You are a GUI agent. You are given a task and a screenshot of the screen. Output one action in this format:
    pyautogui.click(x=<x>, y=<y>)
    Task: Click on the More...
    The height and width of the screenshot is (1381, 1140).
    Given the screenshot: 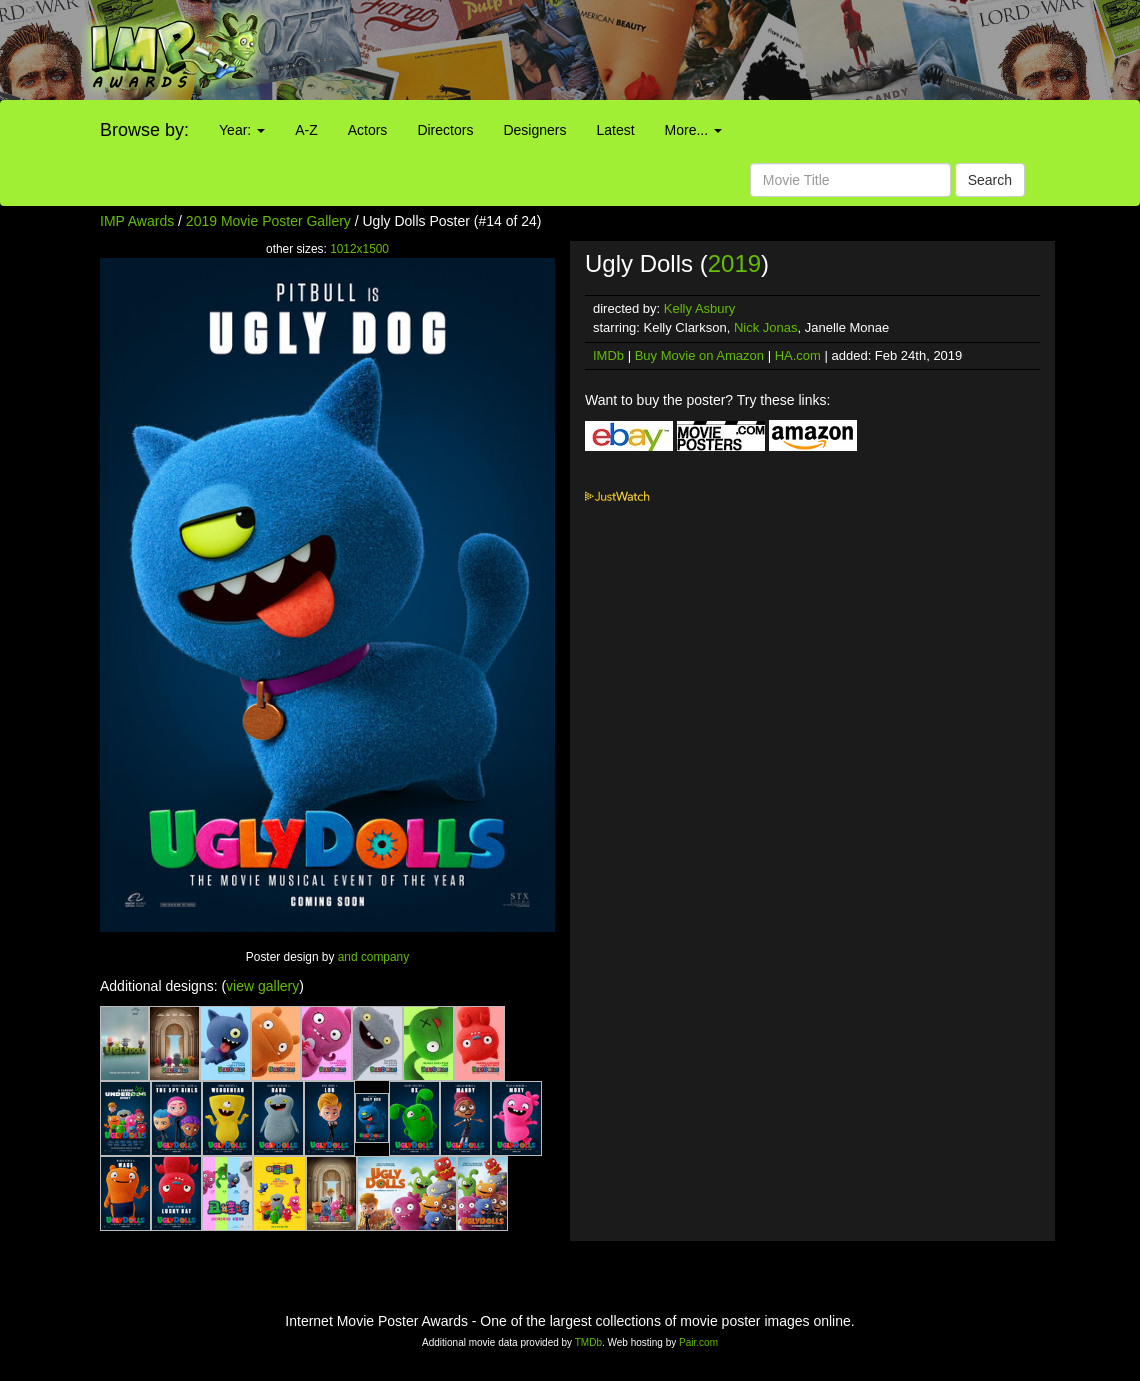 What is the action you would take?
    pyautogui.click(x=693, y=130)
    